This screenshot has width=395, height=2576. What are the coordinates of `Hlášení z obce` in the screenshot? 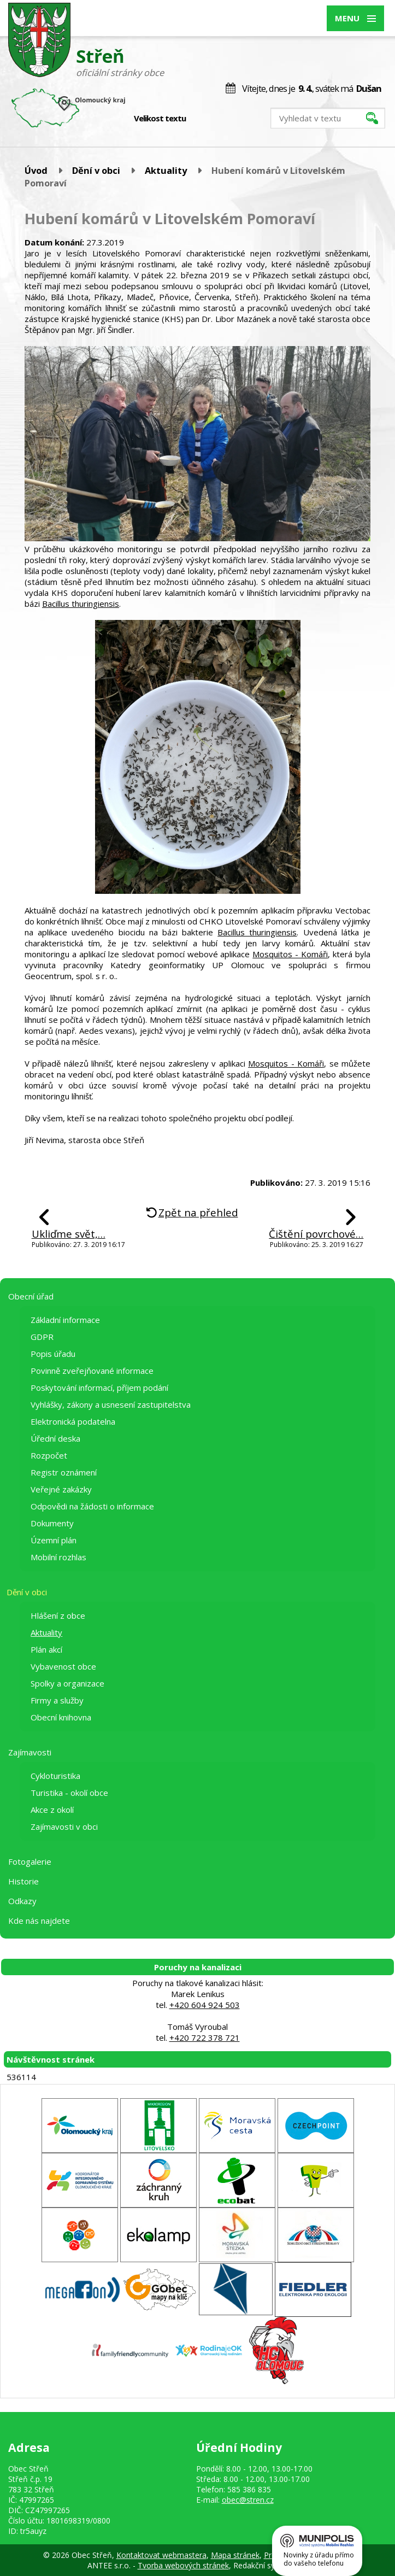 It's located at (58, 1615).